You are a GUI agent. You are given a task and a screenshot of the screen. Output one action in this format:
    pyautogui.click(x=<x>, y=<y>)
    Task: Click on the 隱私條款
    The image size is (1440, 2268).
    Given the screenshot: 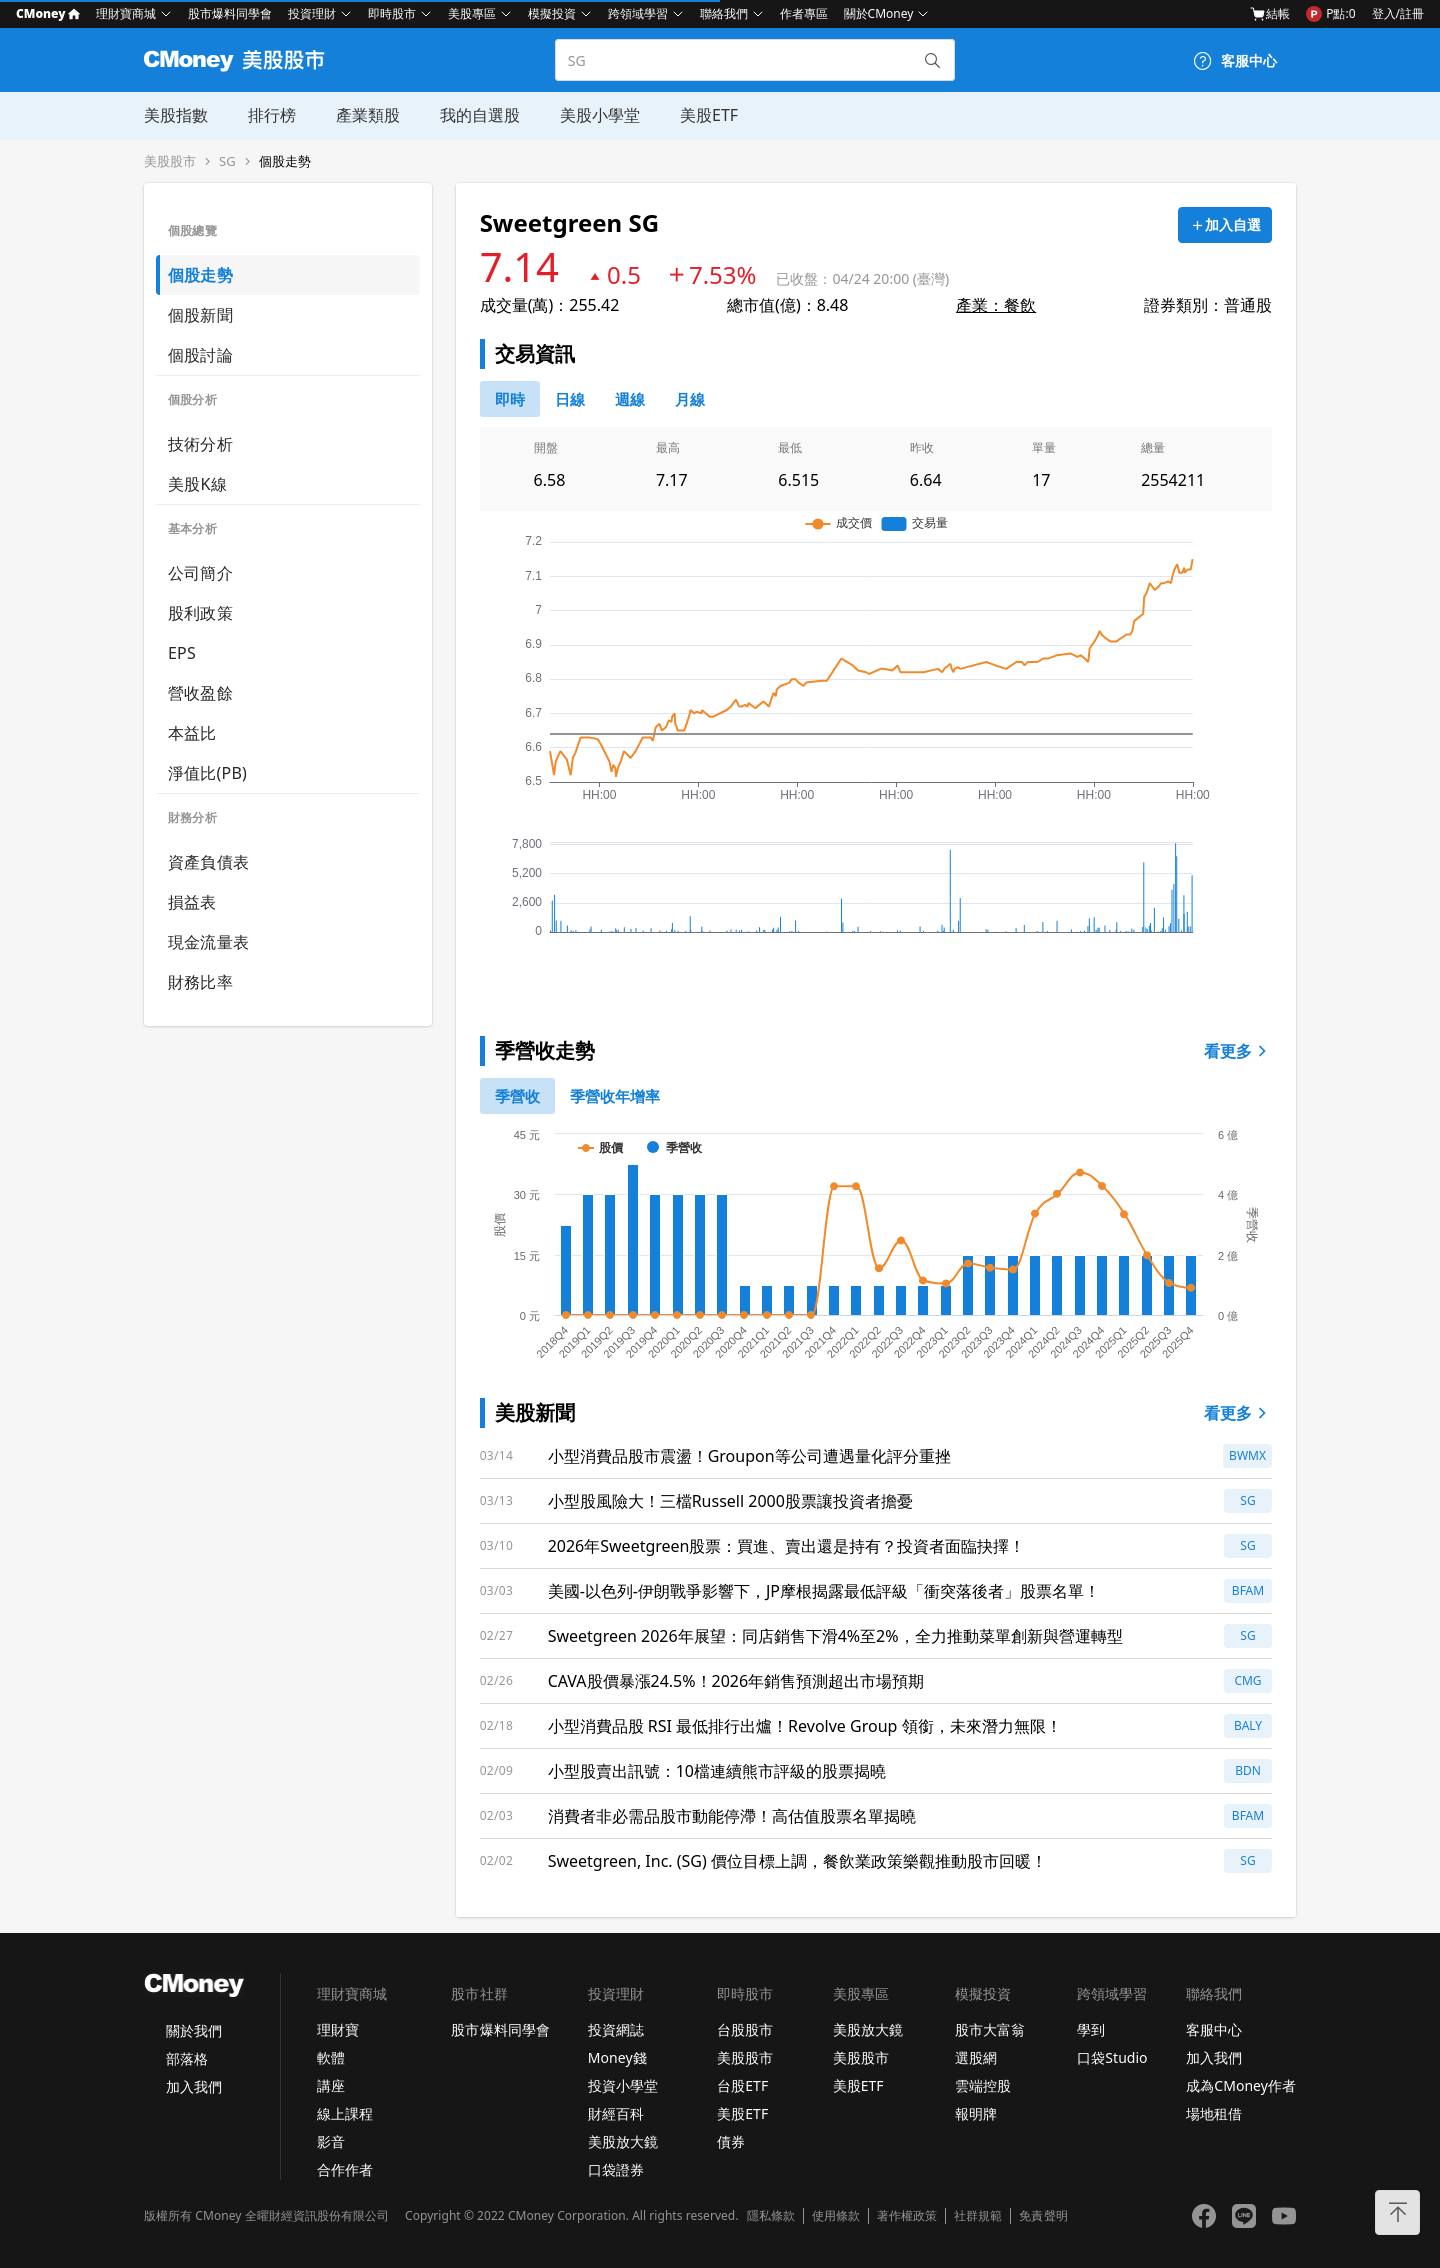 What is the action you would take?
    pyautogui.click(x=771, y=2216)
    